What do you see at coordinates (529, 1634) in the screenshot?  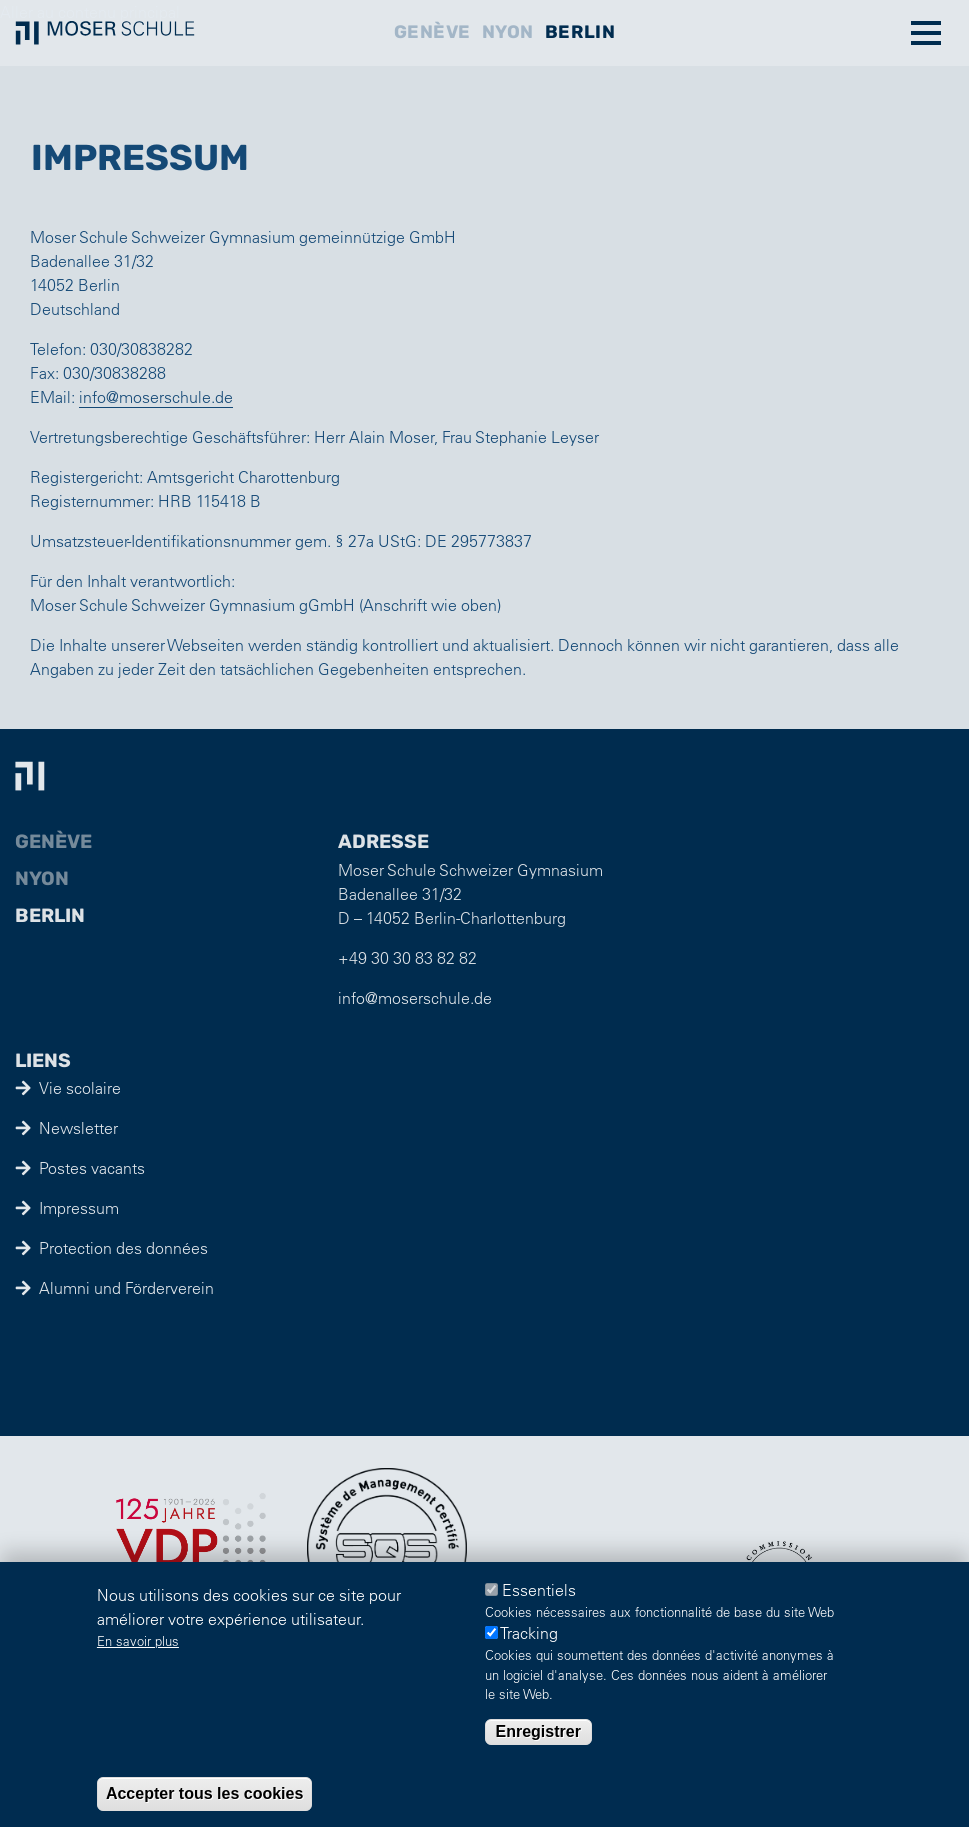 I see `Tracking` at bounding box center [529, 1634].